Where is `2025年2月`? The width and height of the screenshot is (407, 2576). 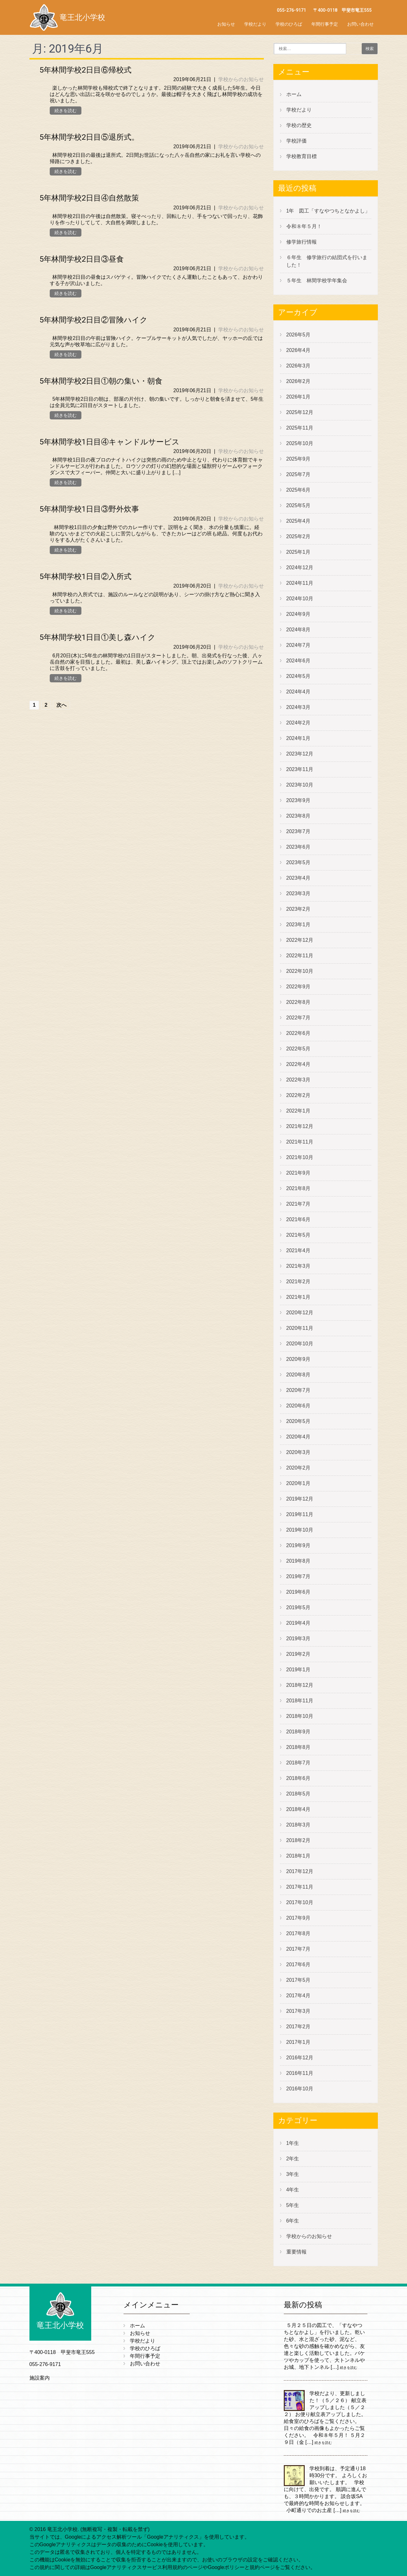 2025年2月 is located at coordinates (298, 536).